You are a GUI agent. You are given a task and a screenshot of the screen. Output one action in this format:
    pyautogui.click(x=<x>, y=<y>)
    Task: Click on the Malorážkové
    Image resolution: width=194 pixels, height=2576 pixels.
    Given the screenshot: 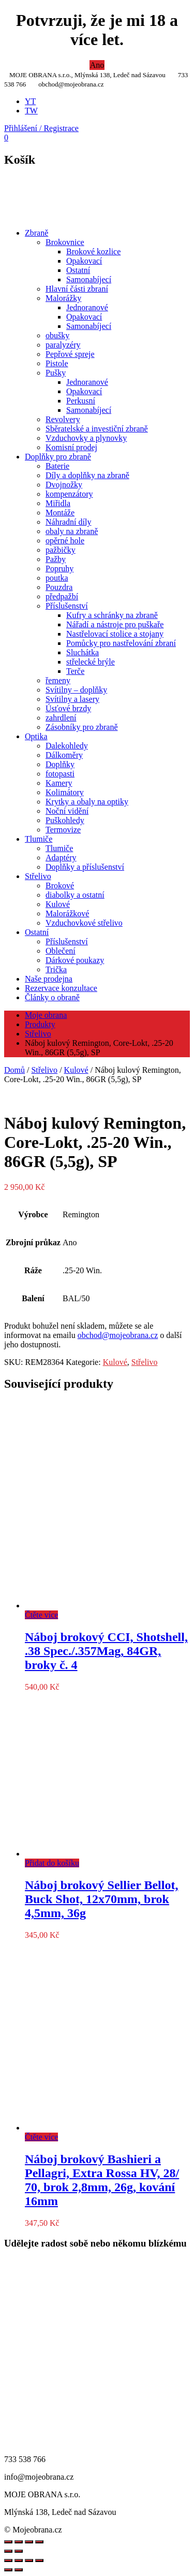 What is the action you would take?
    pyautogui.click(x=67, y=913)
    